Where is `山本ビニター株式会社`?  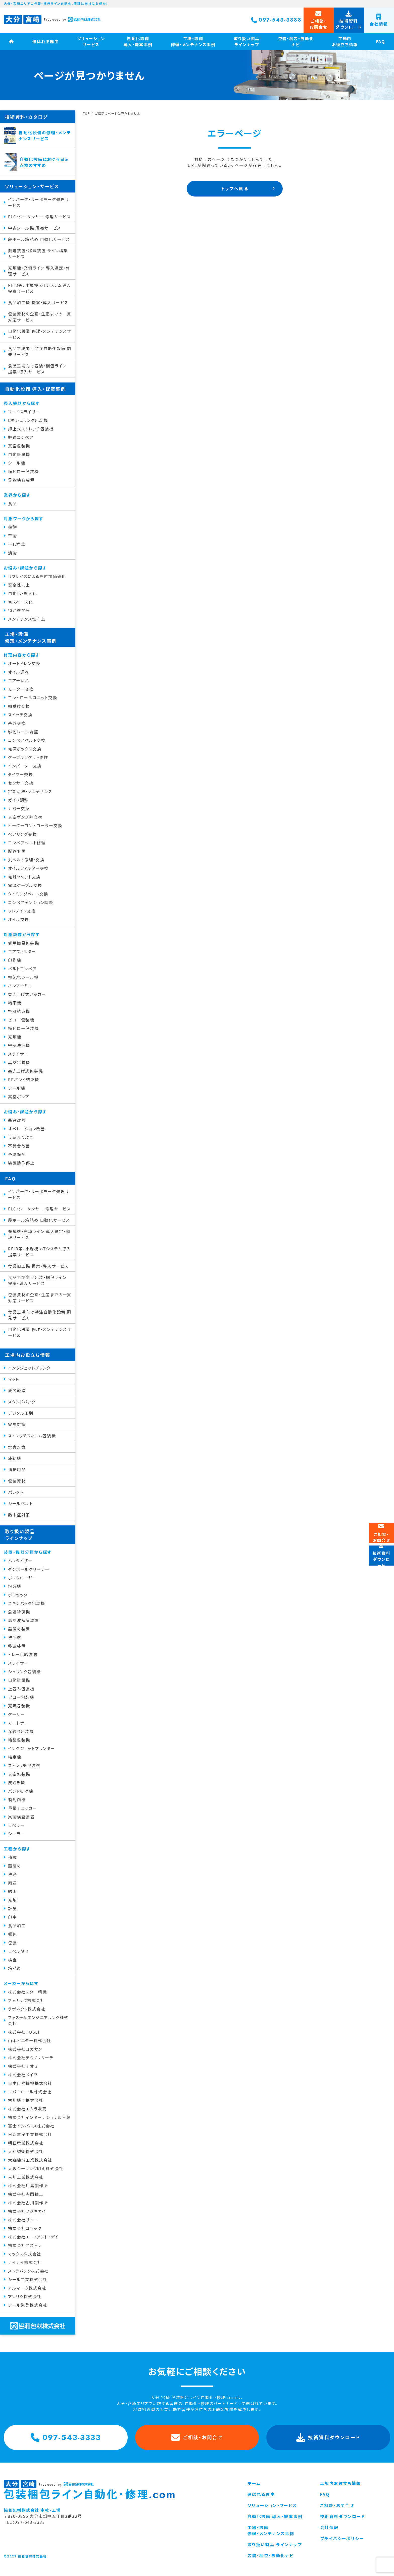 山本ビニター株式会社 is located at coordinates (29, 2040).